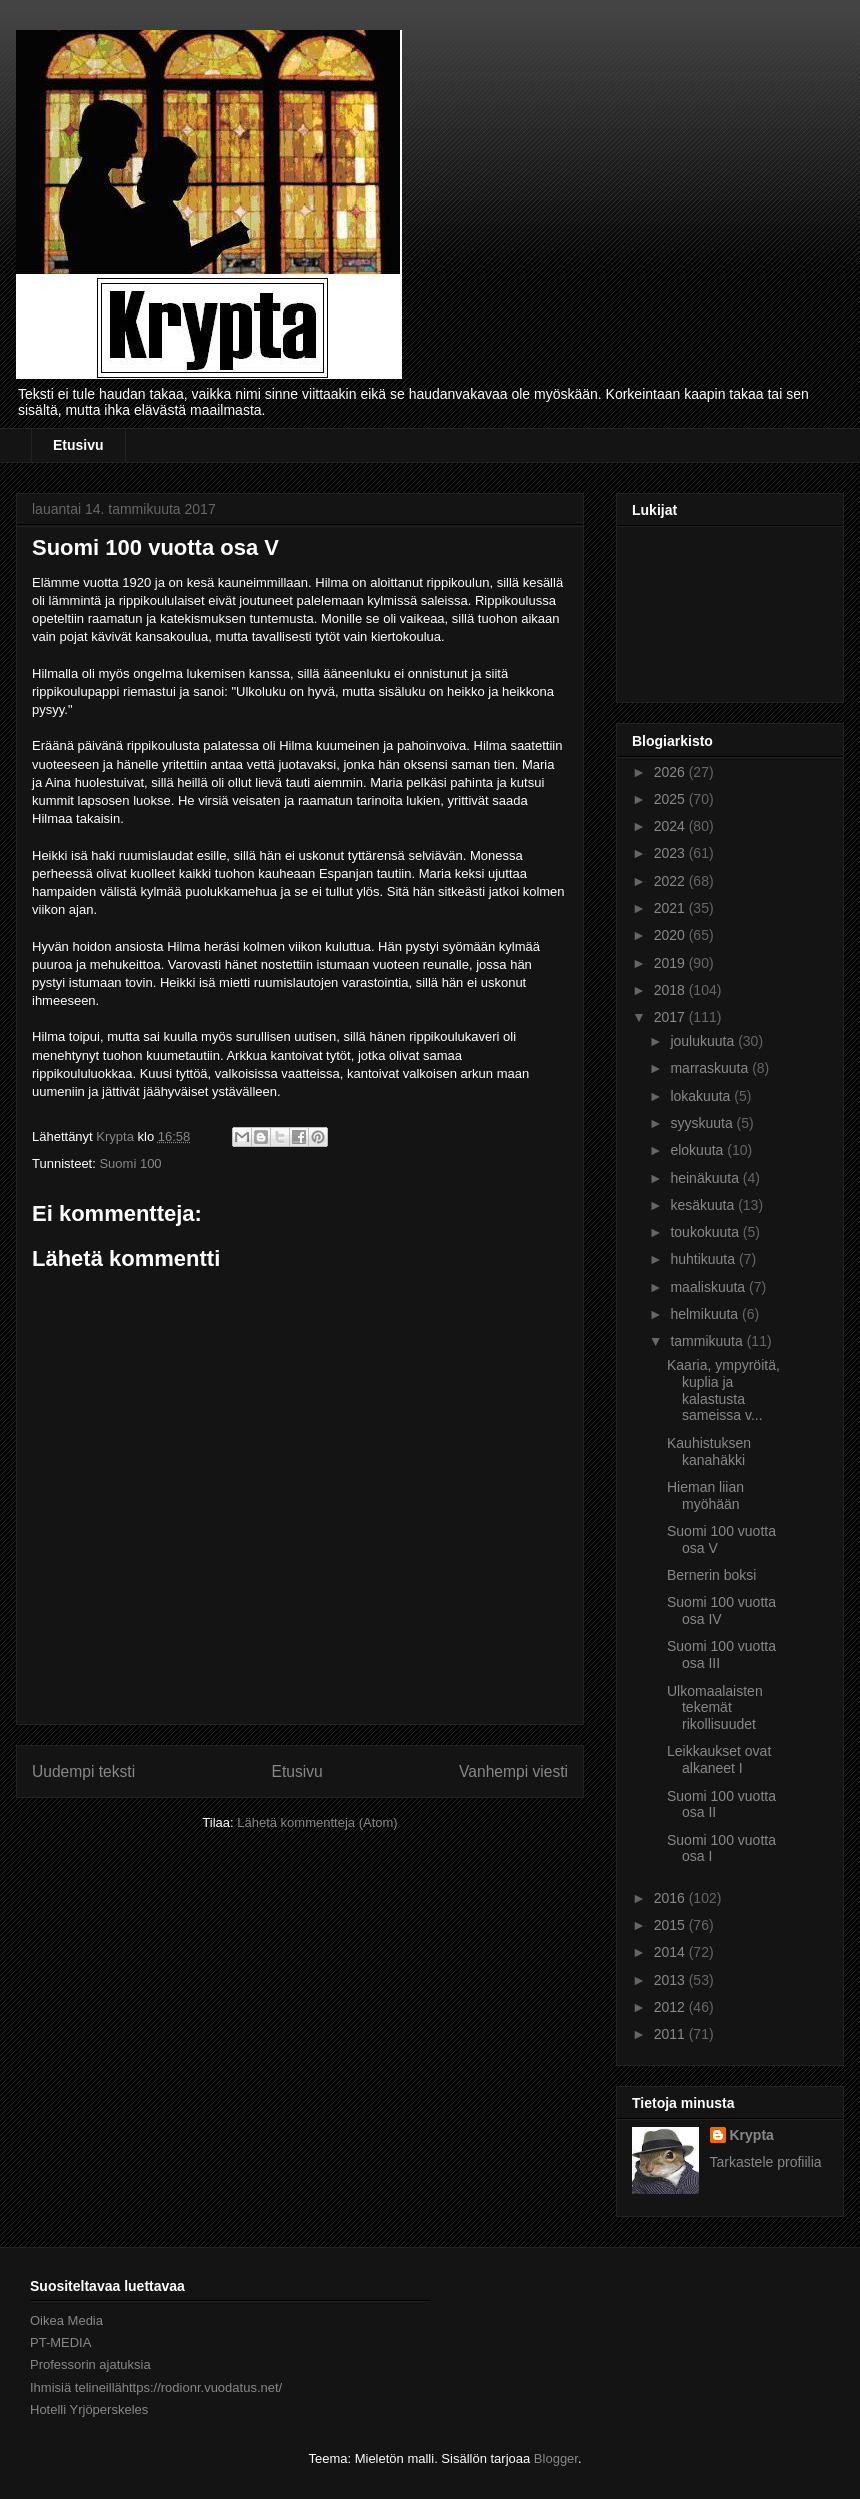 Image resolution: width=860 pixels, height=2499 pixels. I want to click on Suomi 100 vuotta osa IV, so click(721, 1610).